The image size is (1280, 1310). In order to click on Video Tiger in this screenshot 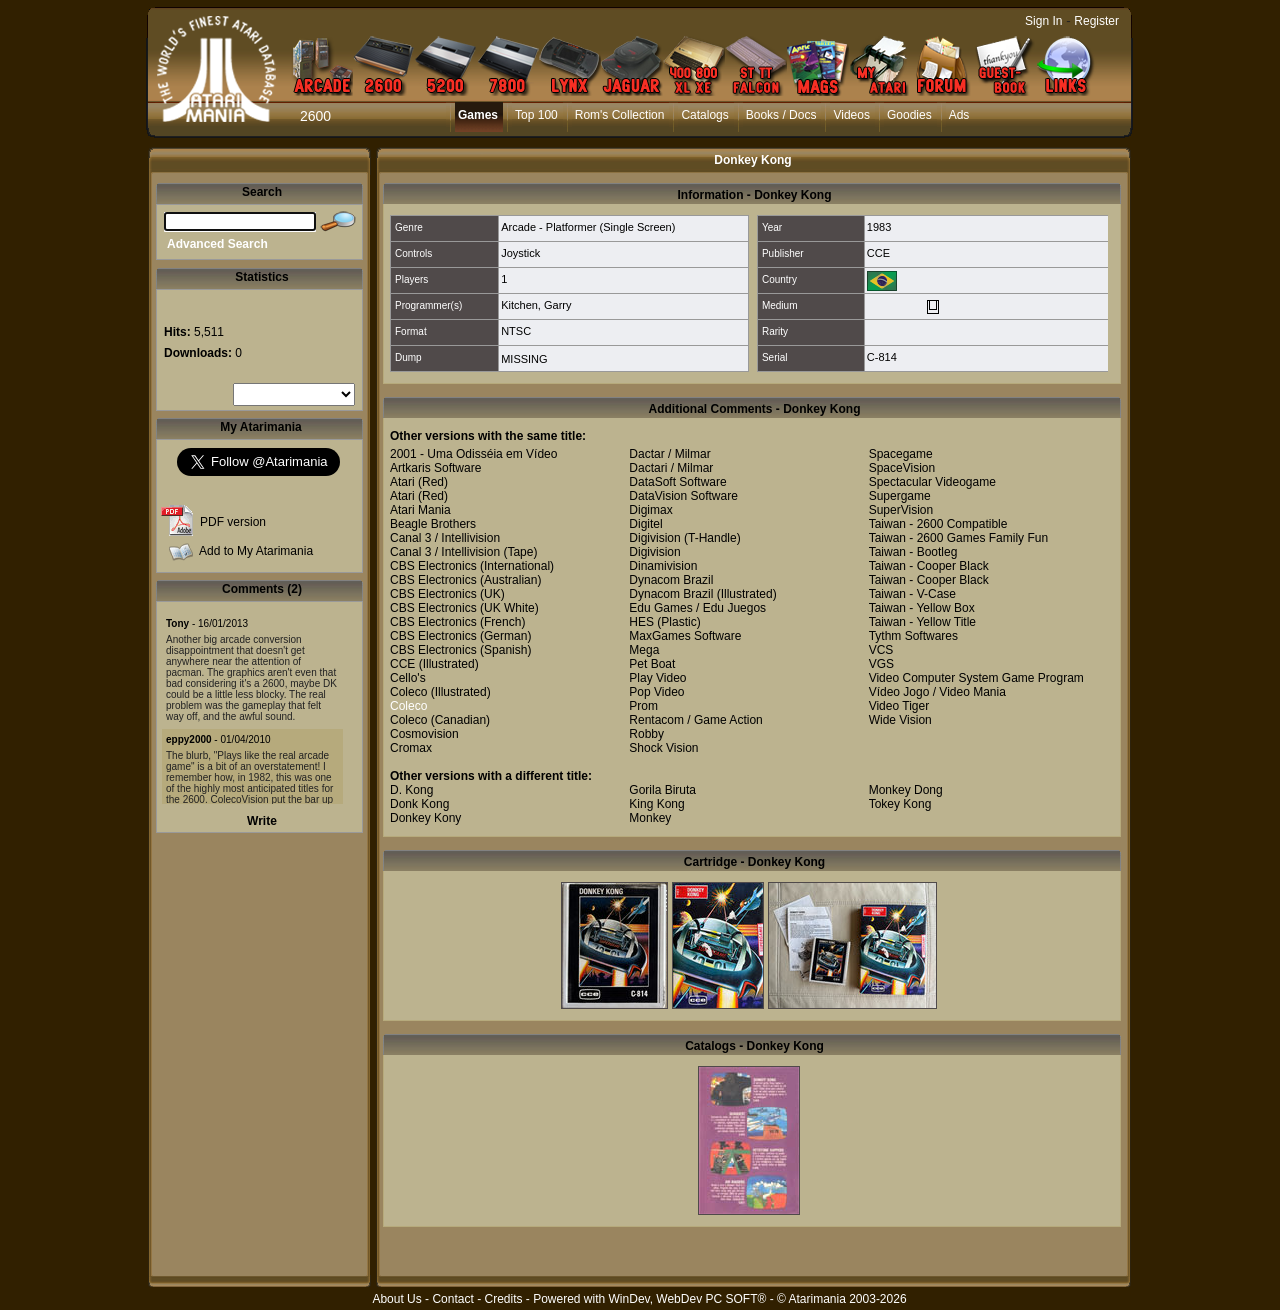, I will do `click(899, 706)`.